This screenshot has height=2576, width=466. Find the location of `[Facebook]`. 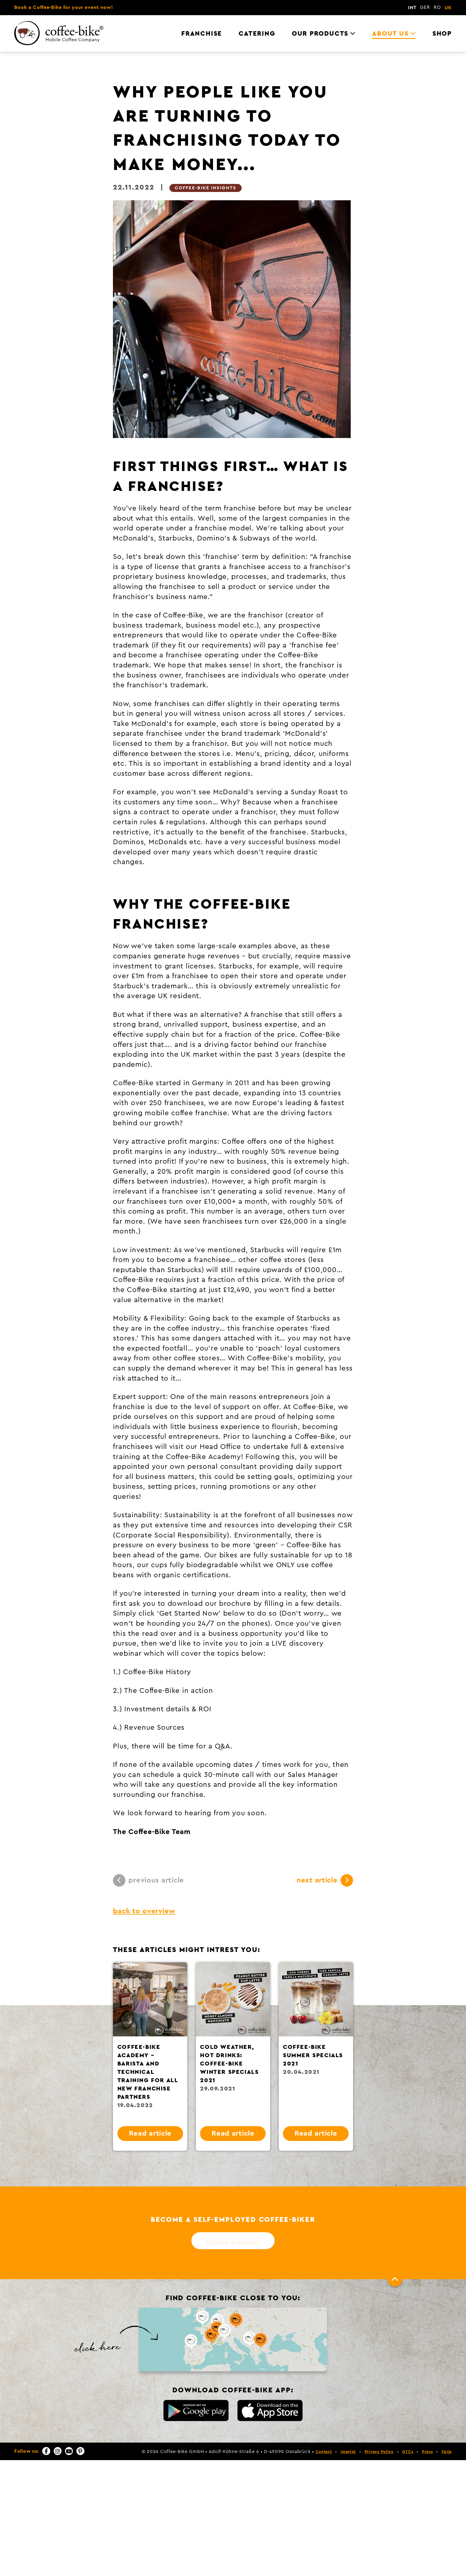

[Facebook] is located at coordinates (46, 2451).